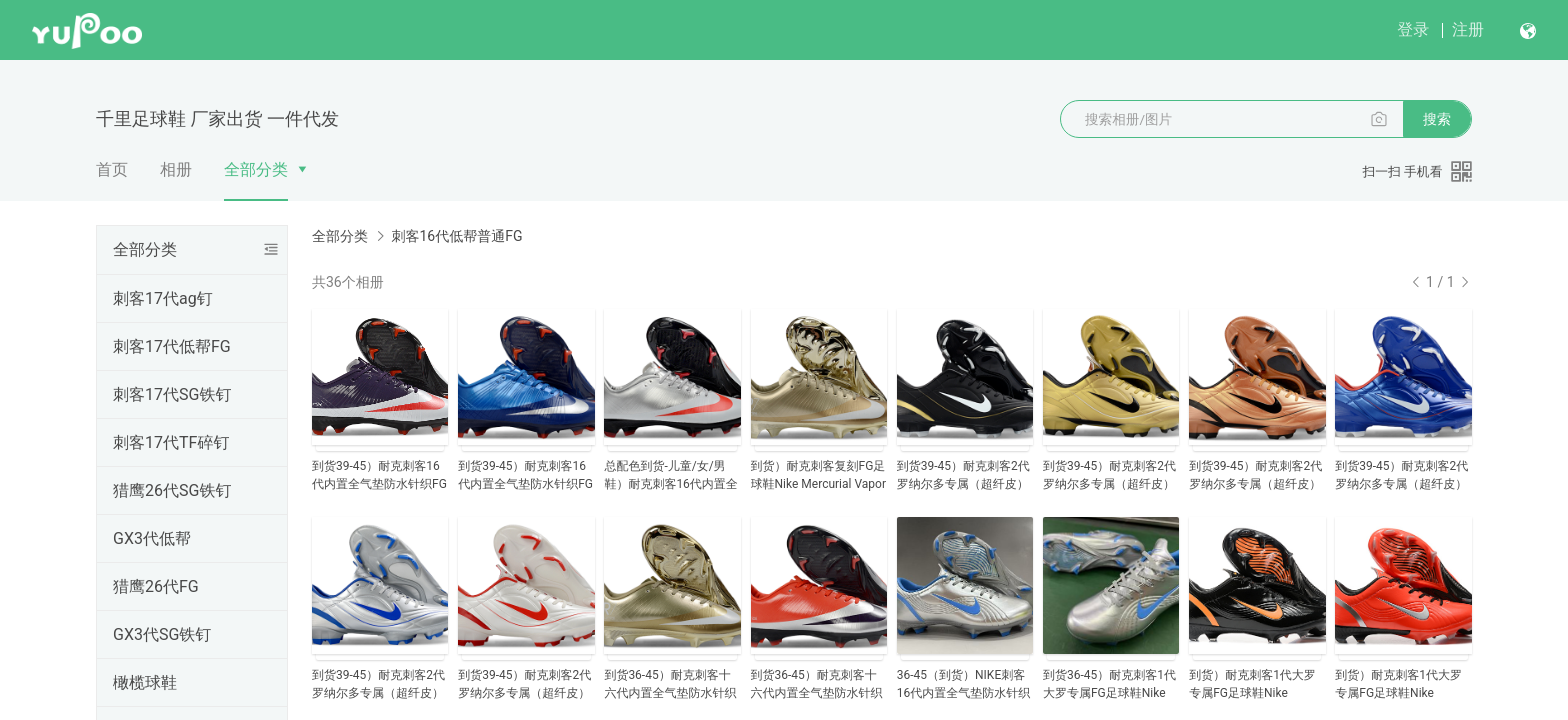 This screenshot has height=720, width=1568. What do you see at coordinates (156, 586) in the screenshot?
I see `猎鹰26代FG` at bounding box center [156, 586].